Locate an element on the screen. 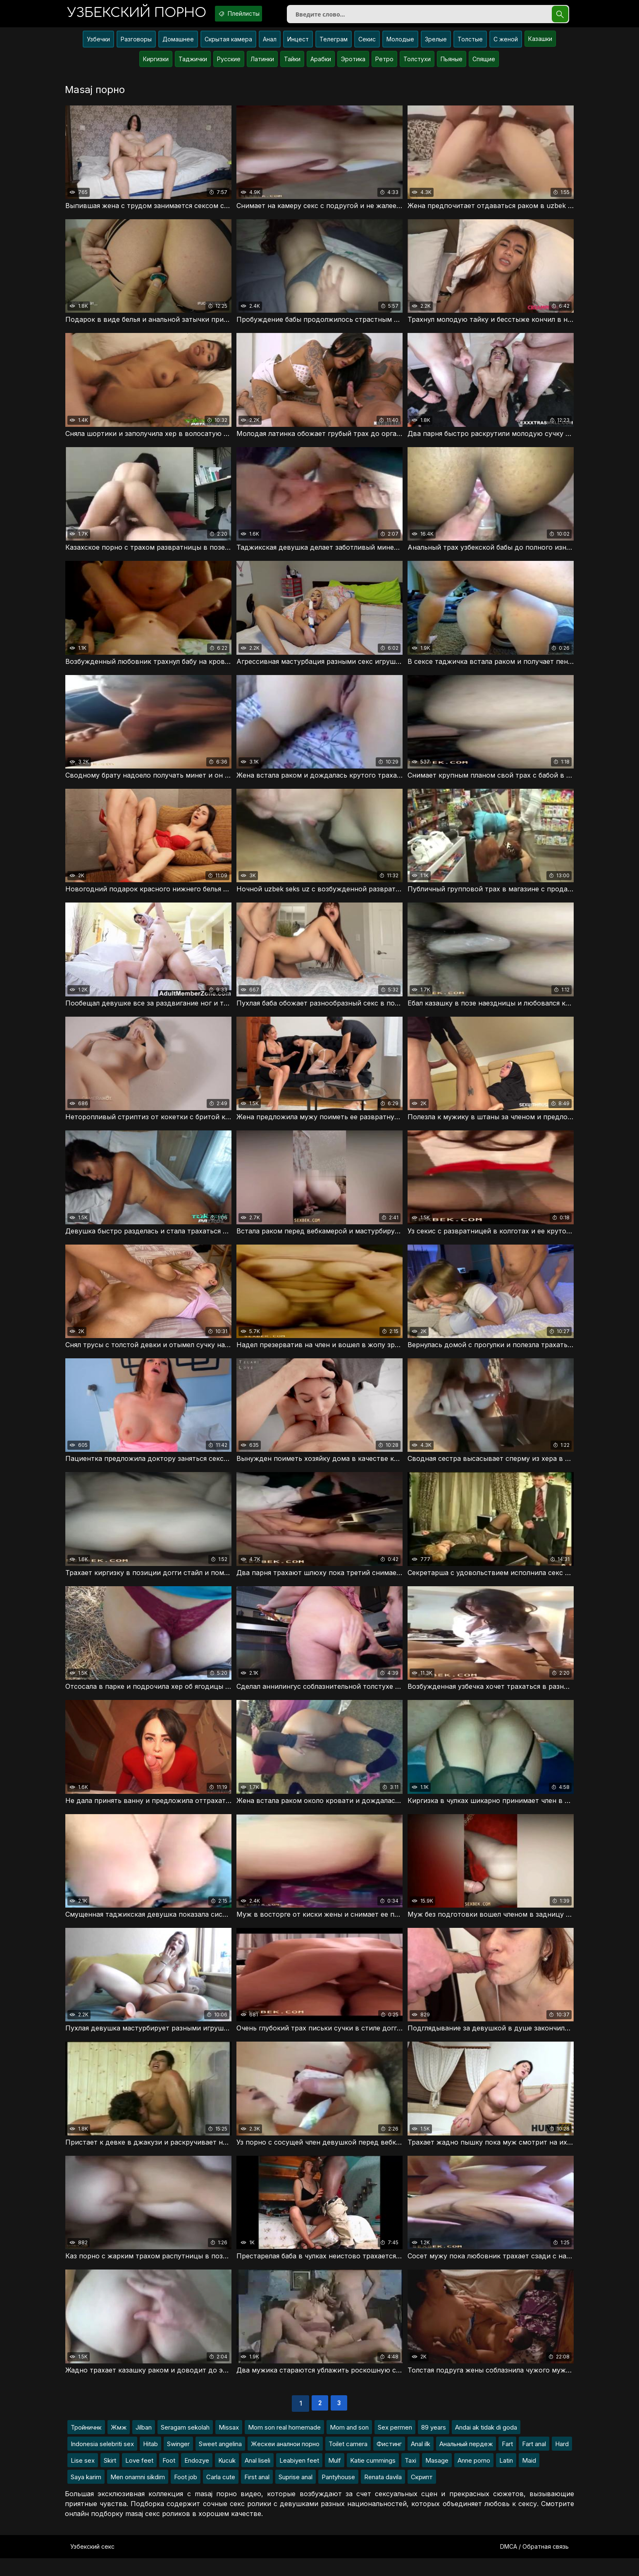 This screenshot has height=2576, width=639. Толстухи is located at coordinates (417, 63).